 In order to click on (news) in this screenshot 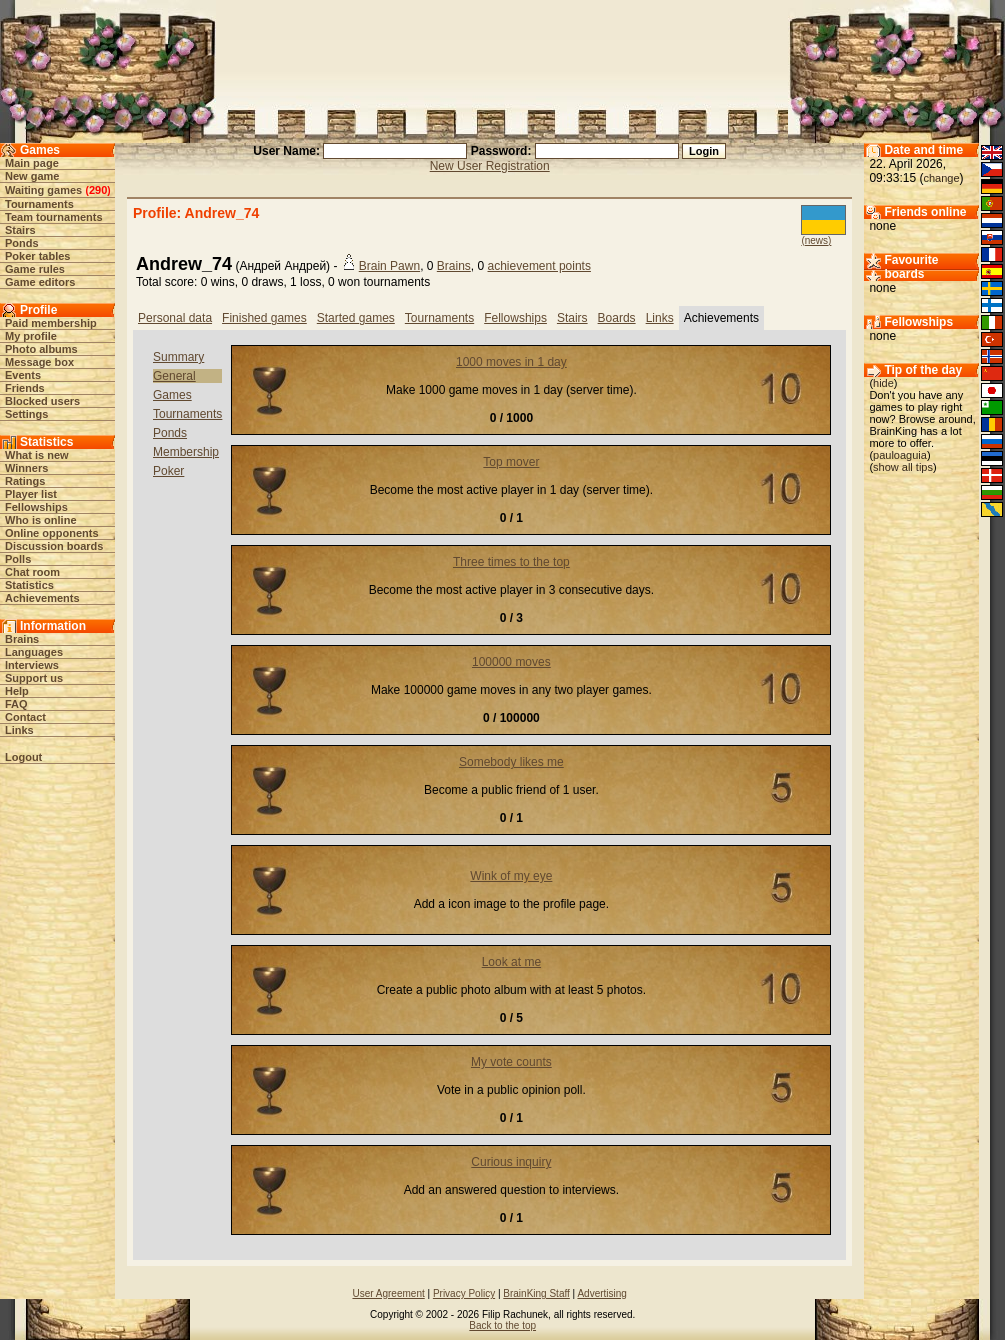, I will do `click(816, 240)`.